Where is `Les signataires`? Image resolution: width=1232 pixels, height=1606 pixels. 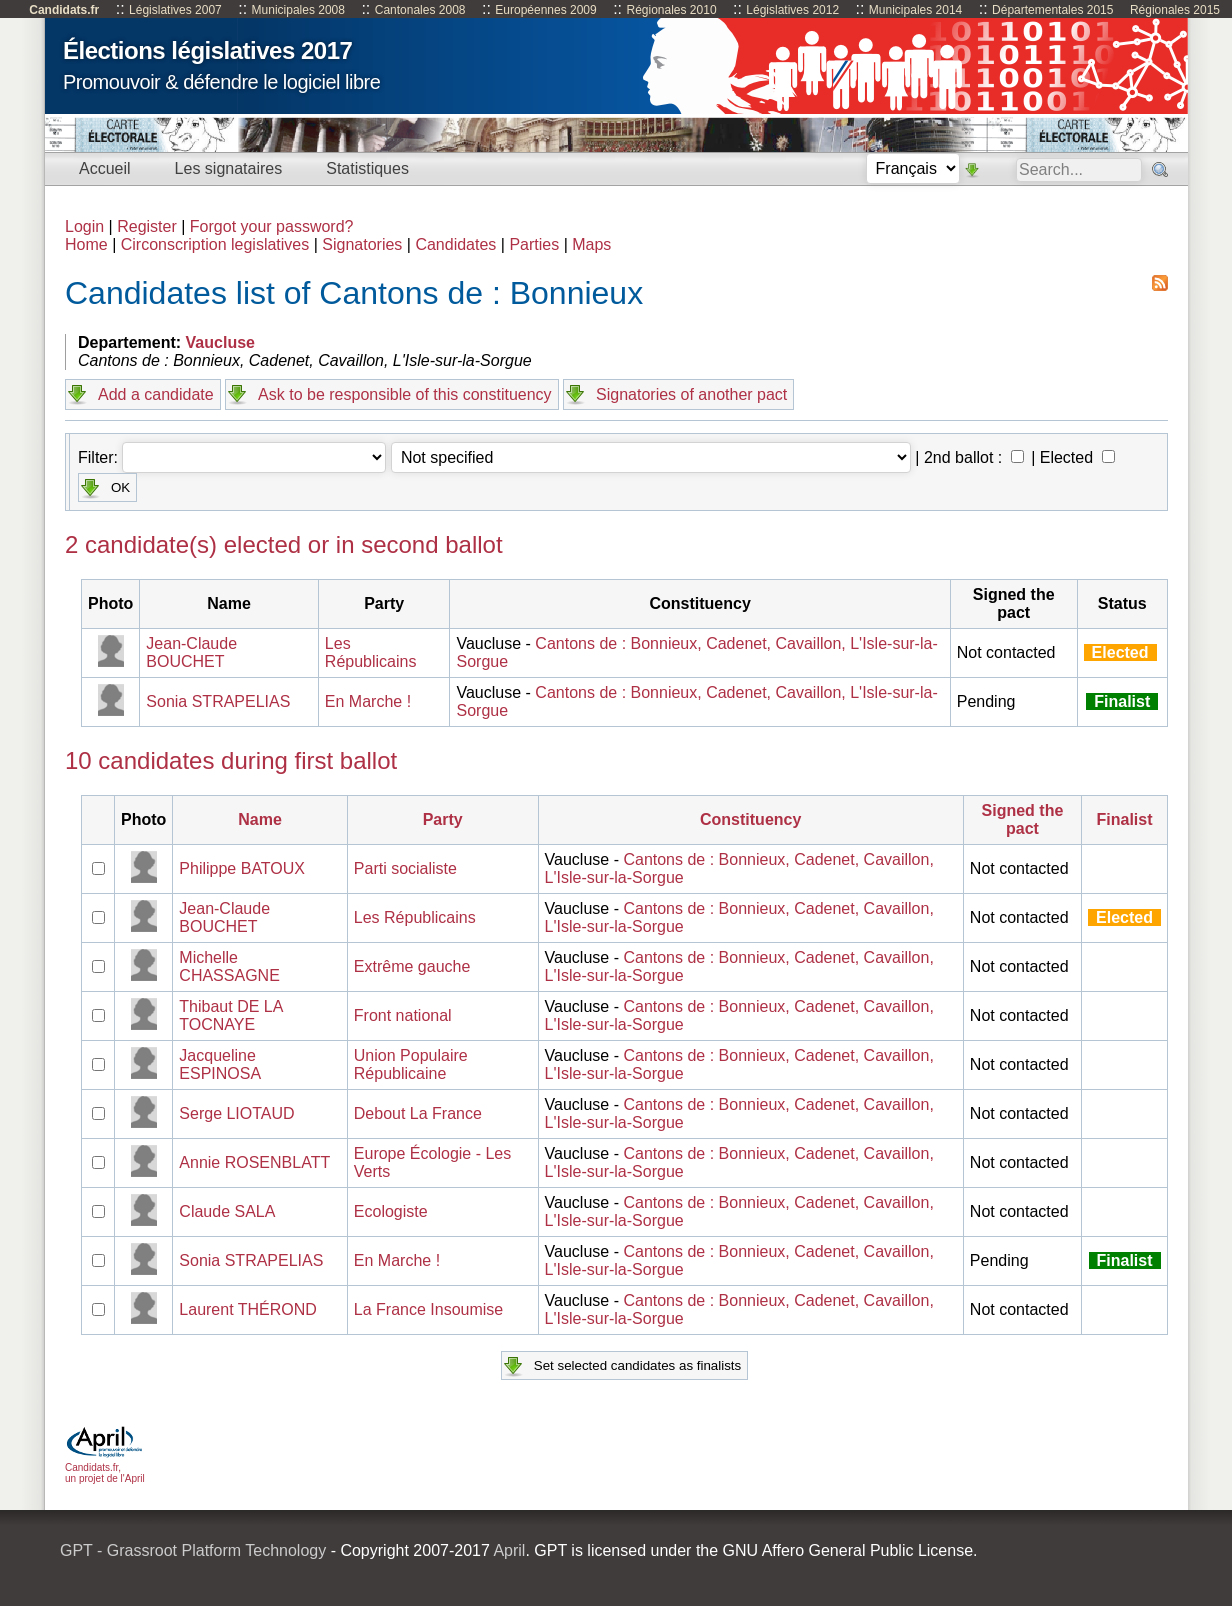
Les signataires is located at coordinates (229, 168).